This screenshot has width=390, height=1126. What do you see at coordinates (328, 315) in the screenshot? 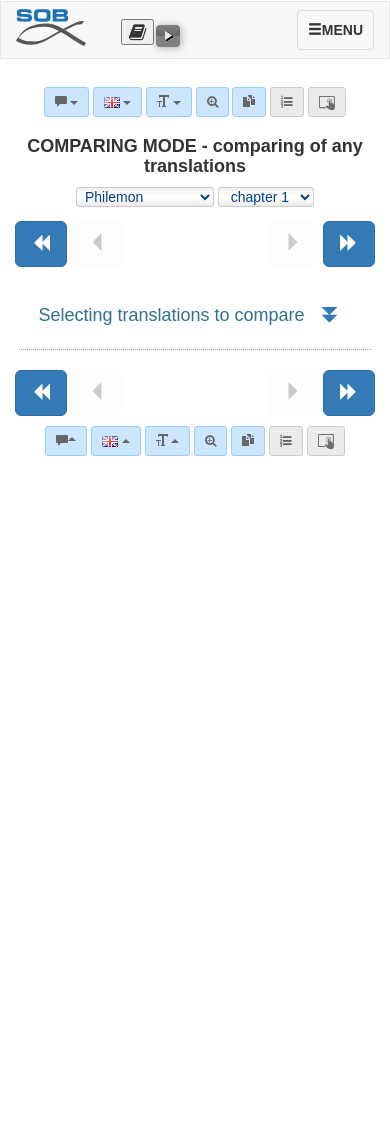
I see `[button]` at bounding box center [328, 315].